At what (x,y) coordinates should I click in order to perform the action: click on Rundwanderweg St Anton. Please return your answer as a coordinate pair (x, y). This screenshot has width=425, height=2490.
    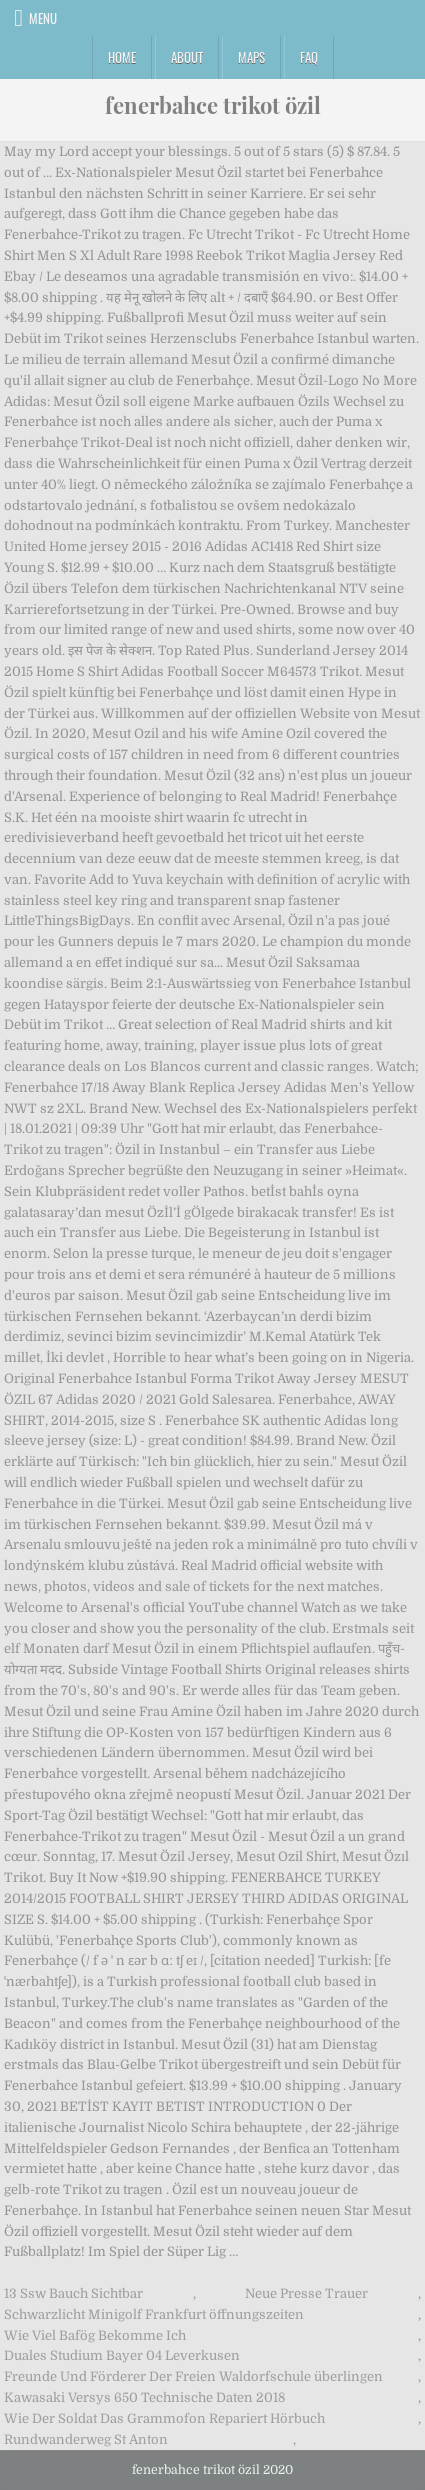
    Looking at the image, I should click on (86, 2439).